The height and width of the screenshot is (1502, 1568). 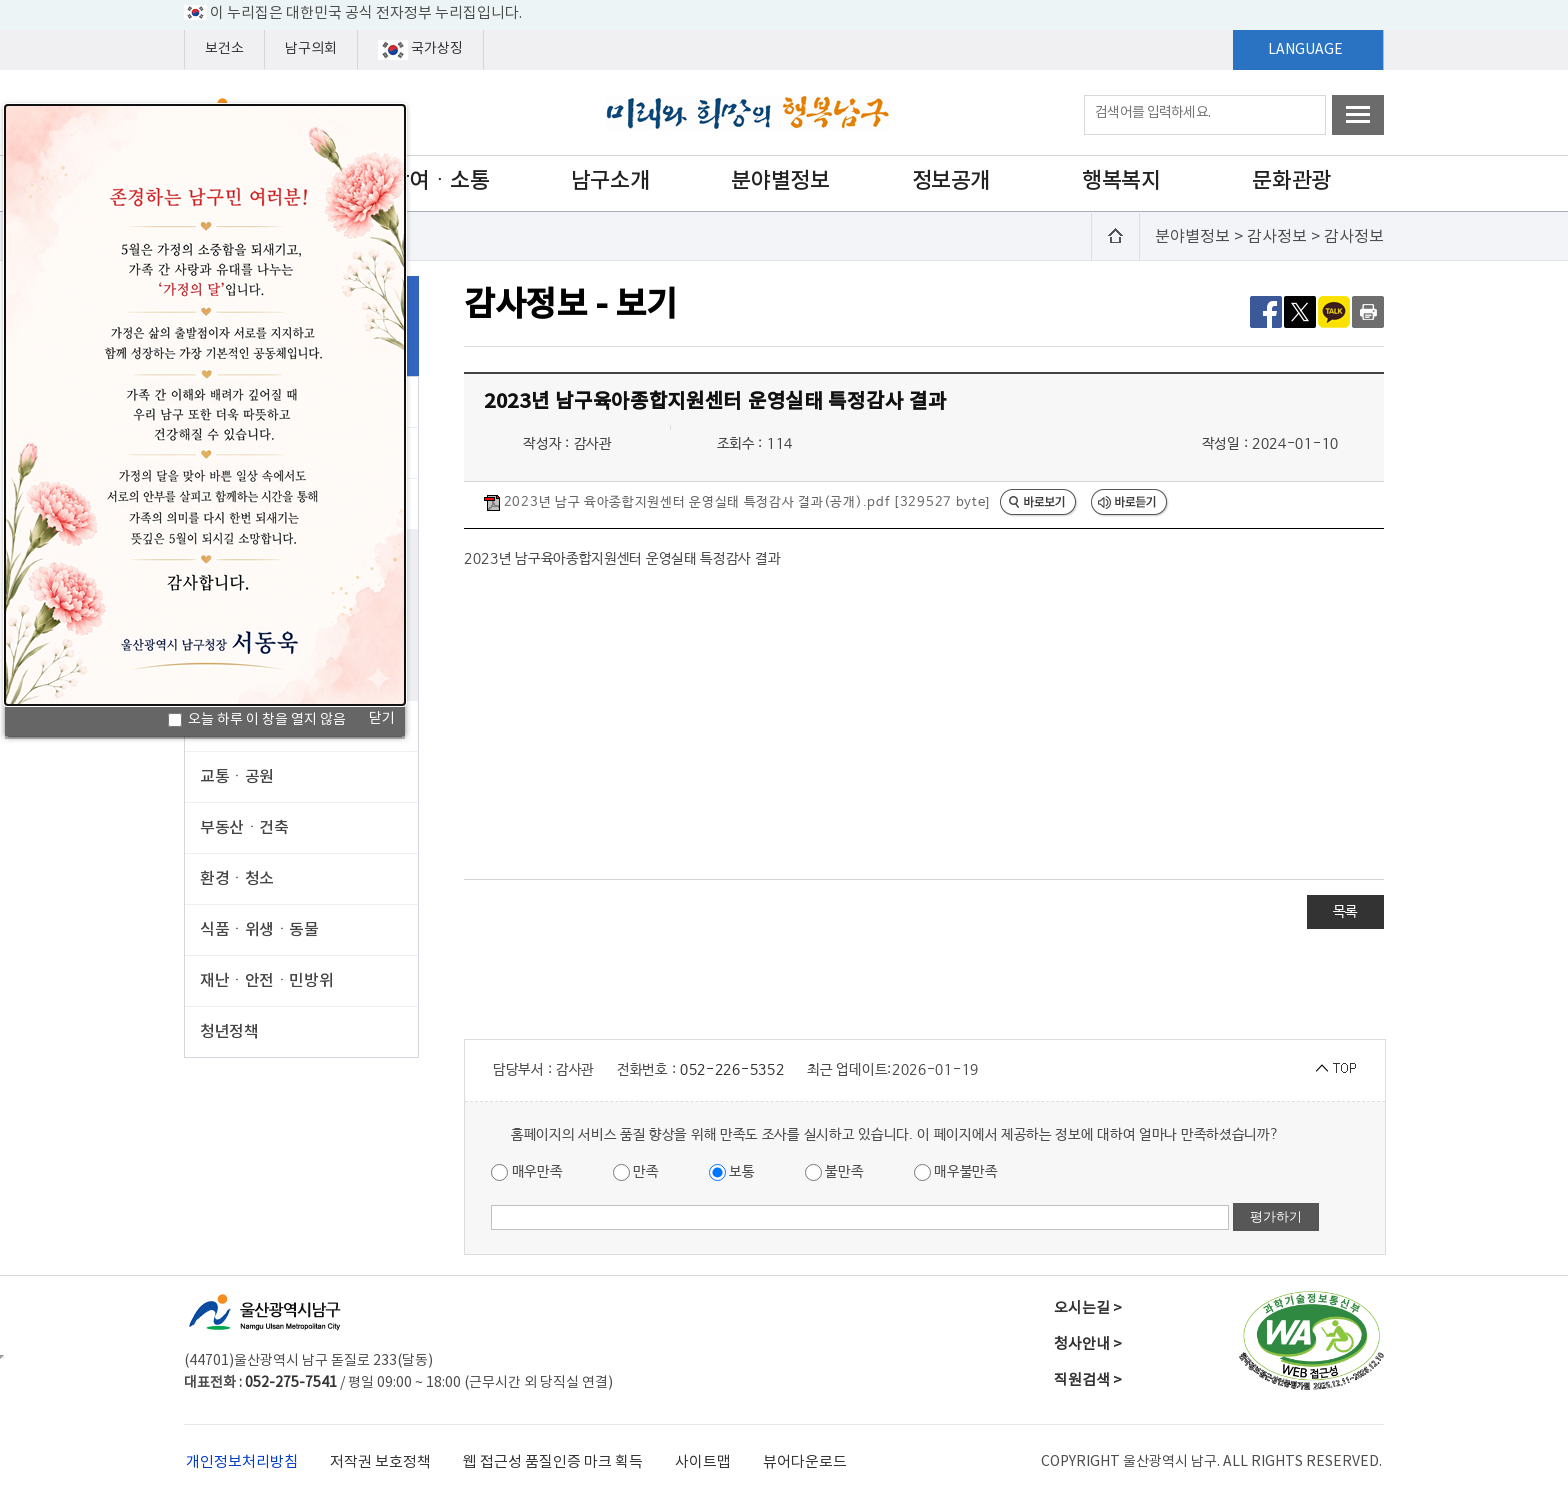 What do you see at coordinates (780, 181) in the screenshot?
I see `분야별정보` at bounding box center [780, 181].